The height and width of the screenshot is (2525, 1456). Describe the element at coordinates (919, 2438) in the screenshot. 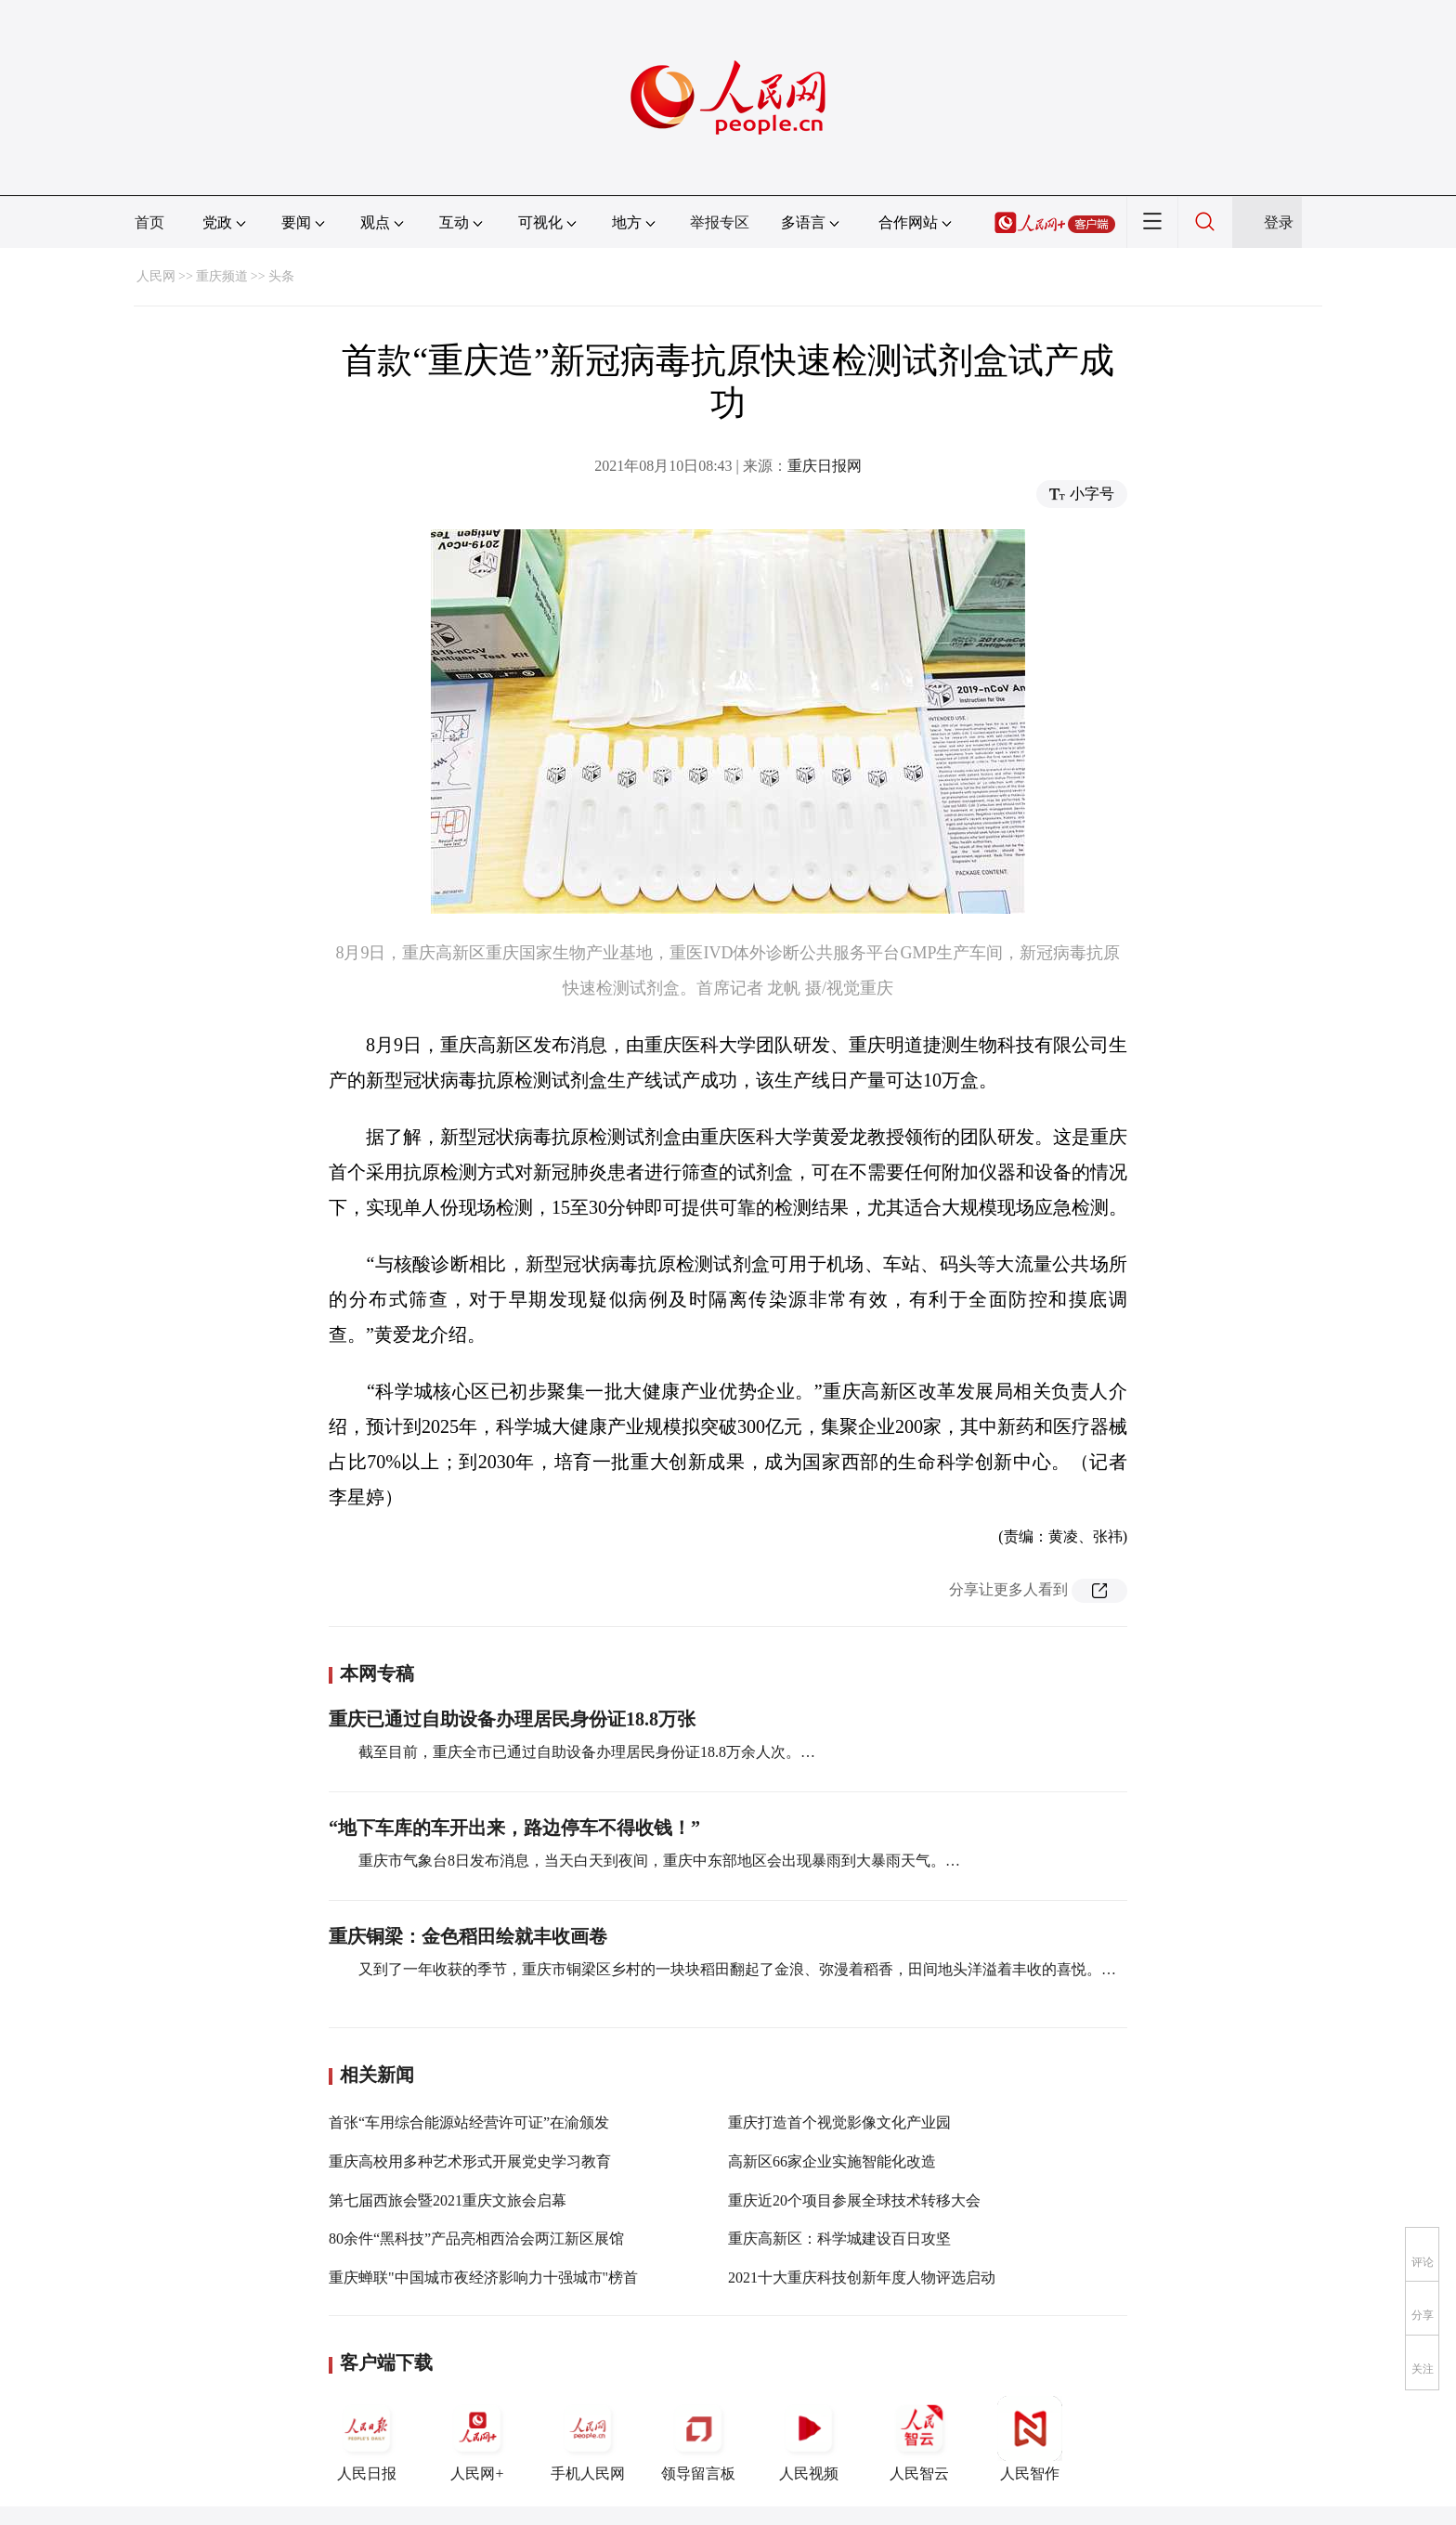

I see `人民智云` at that location.